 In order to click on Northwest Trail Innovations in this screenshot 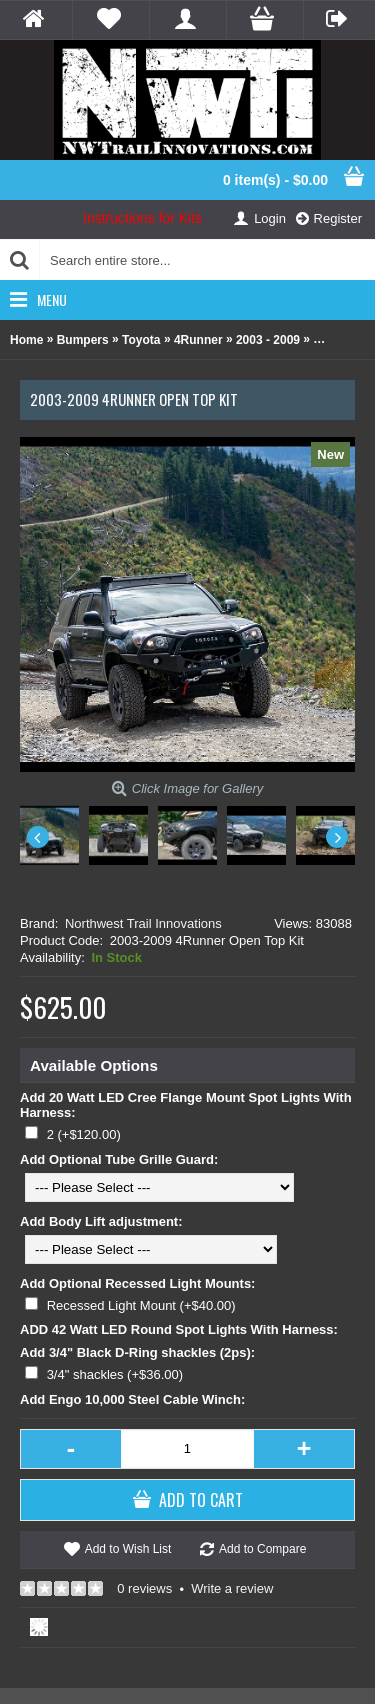, I will do `click(143, 923)`.